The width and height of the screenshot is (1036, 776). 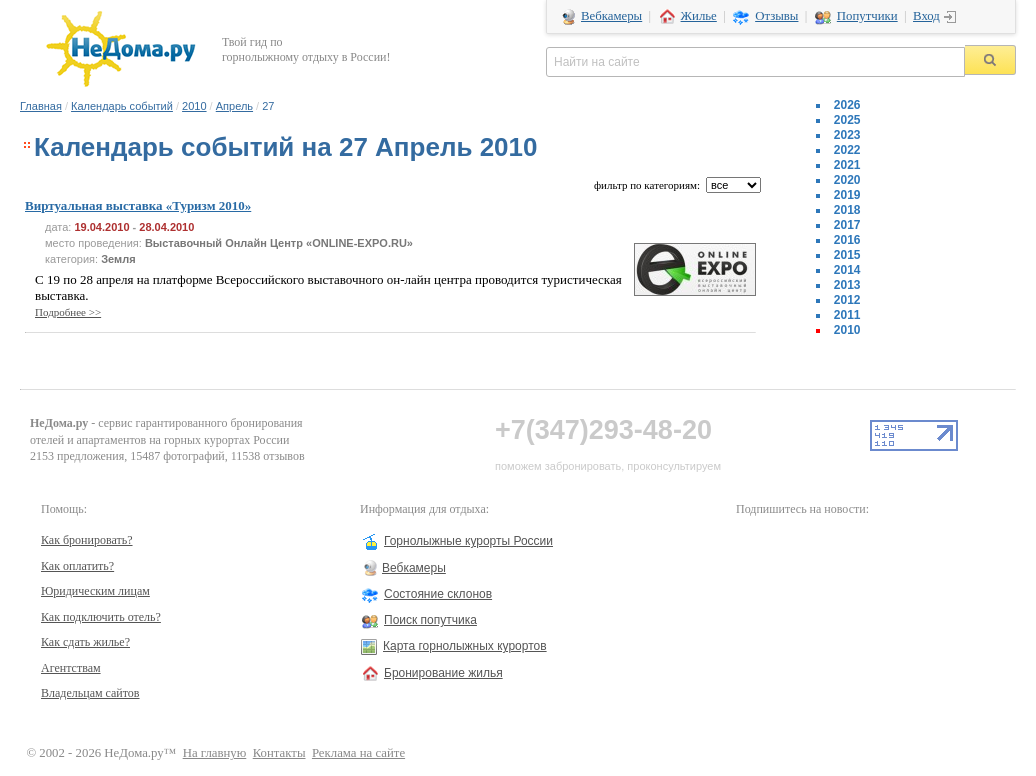 I want to click on 2023, so click(x=847, y=135).